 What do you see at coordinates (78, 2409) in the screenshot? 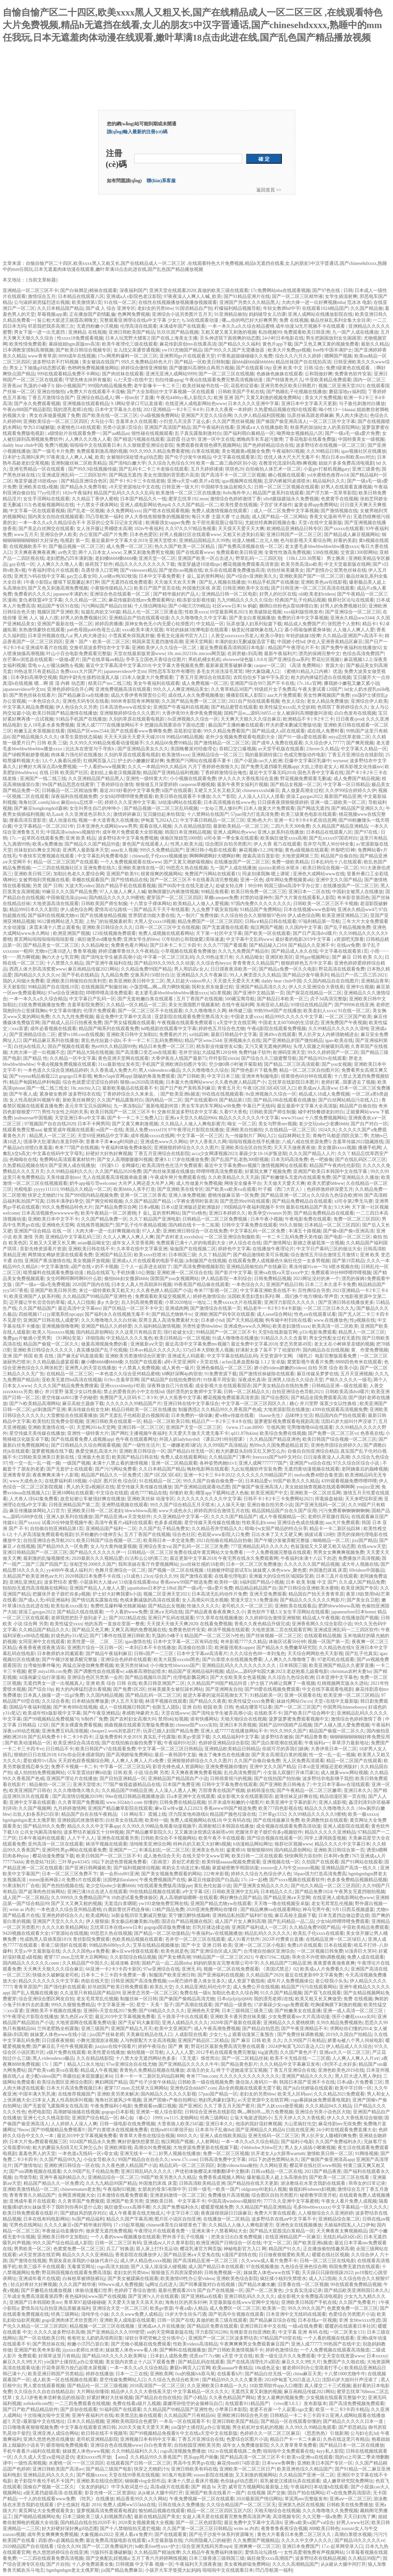
I see `国产原创在线观看` at bounding box center [78, 2409].